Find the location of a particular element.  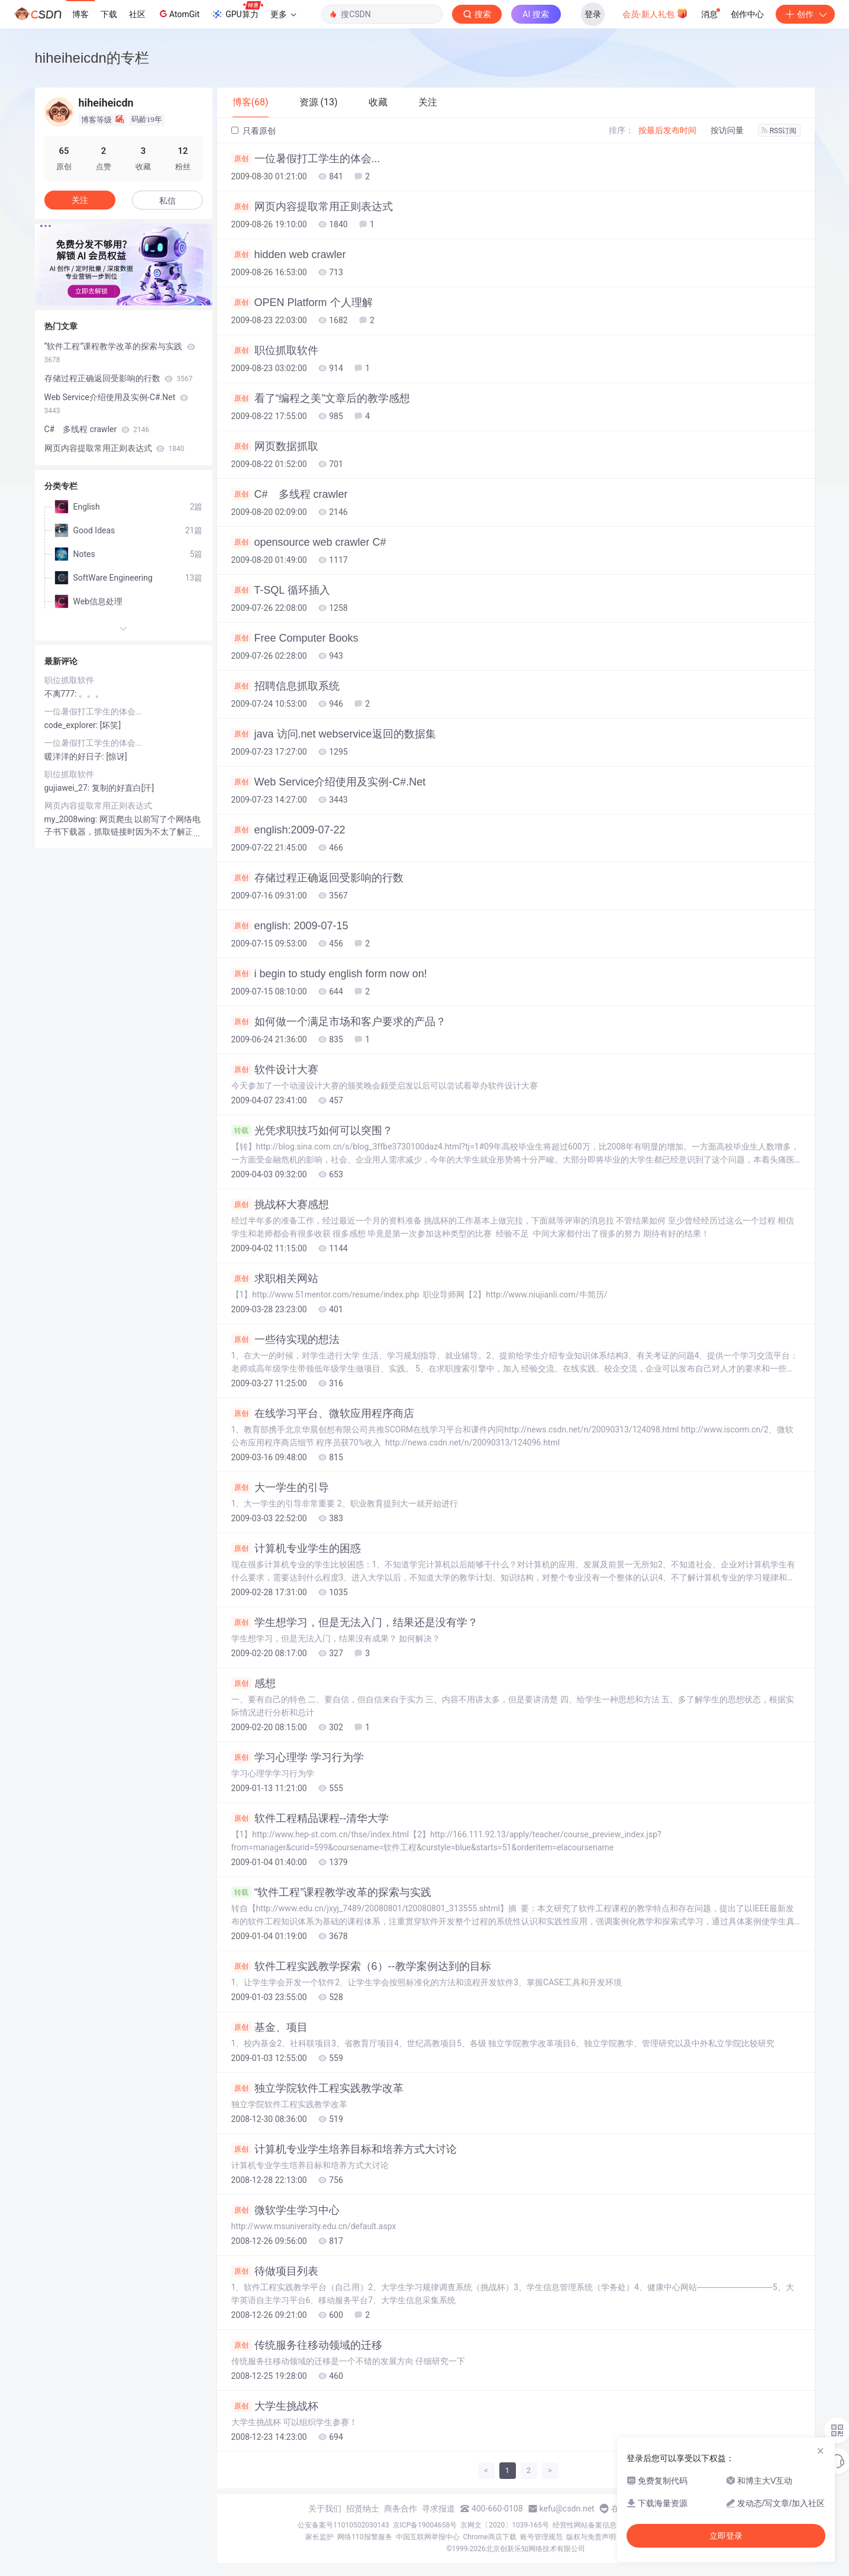

hiheiheicdn的专栏 is located at coordinates (92, 58).